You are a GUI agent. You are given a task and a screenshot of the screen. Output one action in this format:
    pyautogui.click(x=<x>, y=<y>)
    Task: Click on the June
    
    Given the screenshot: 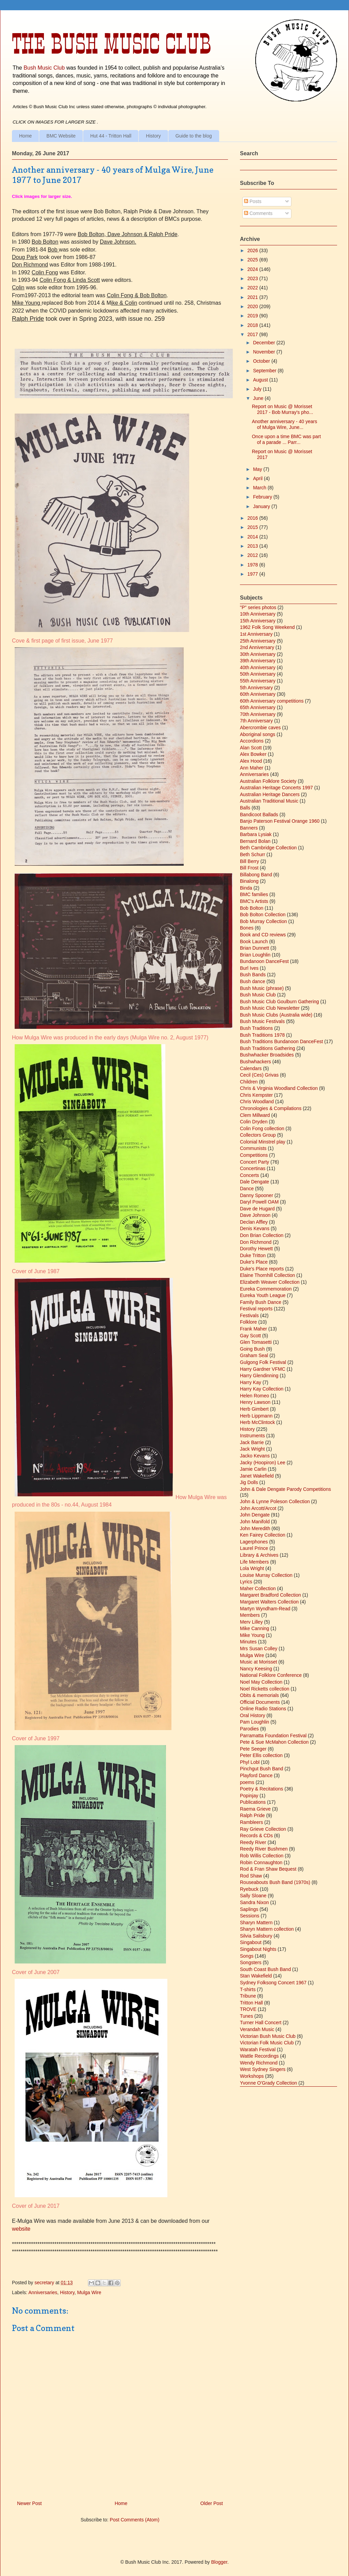 What is the action you would take?
    pyautogui.click(x=258, y=398)
    